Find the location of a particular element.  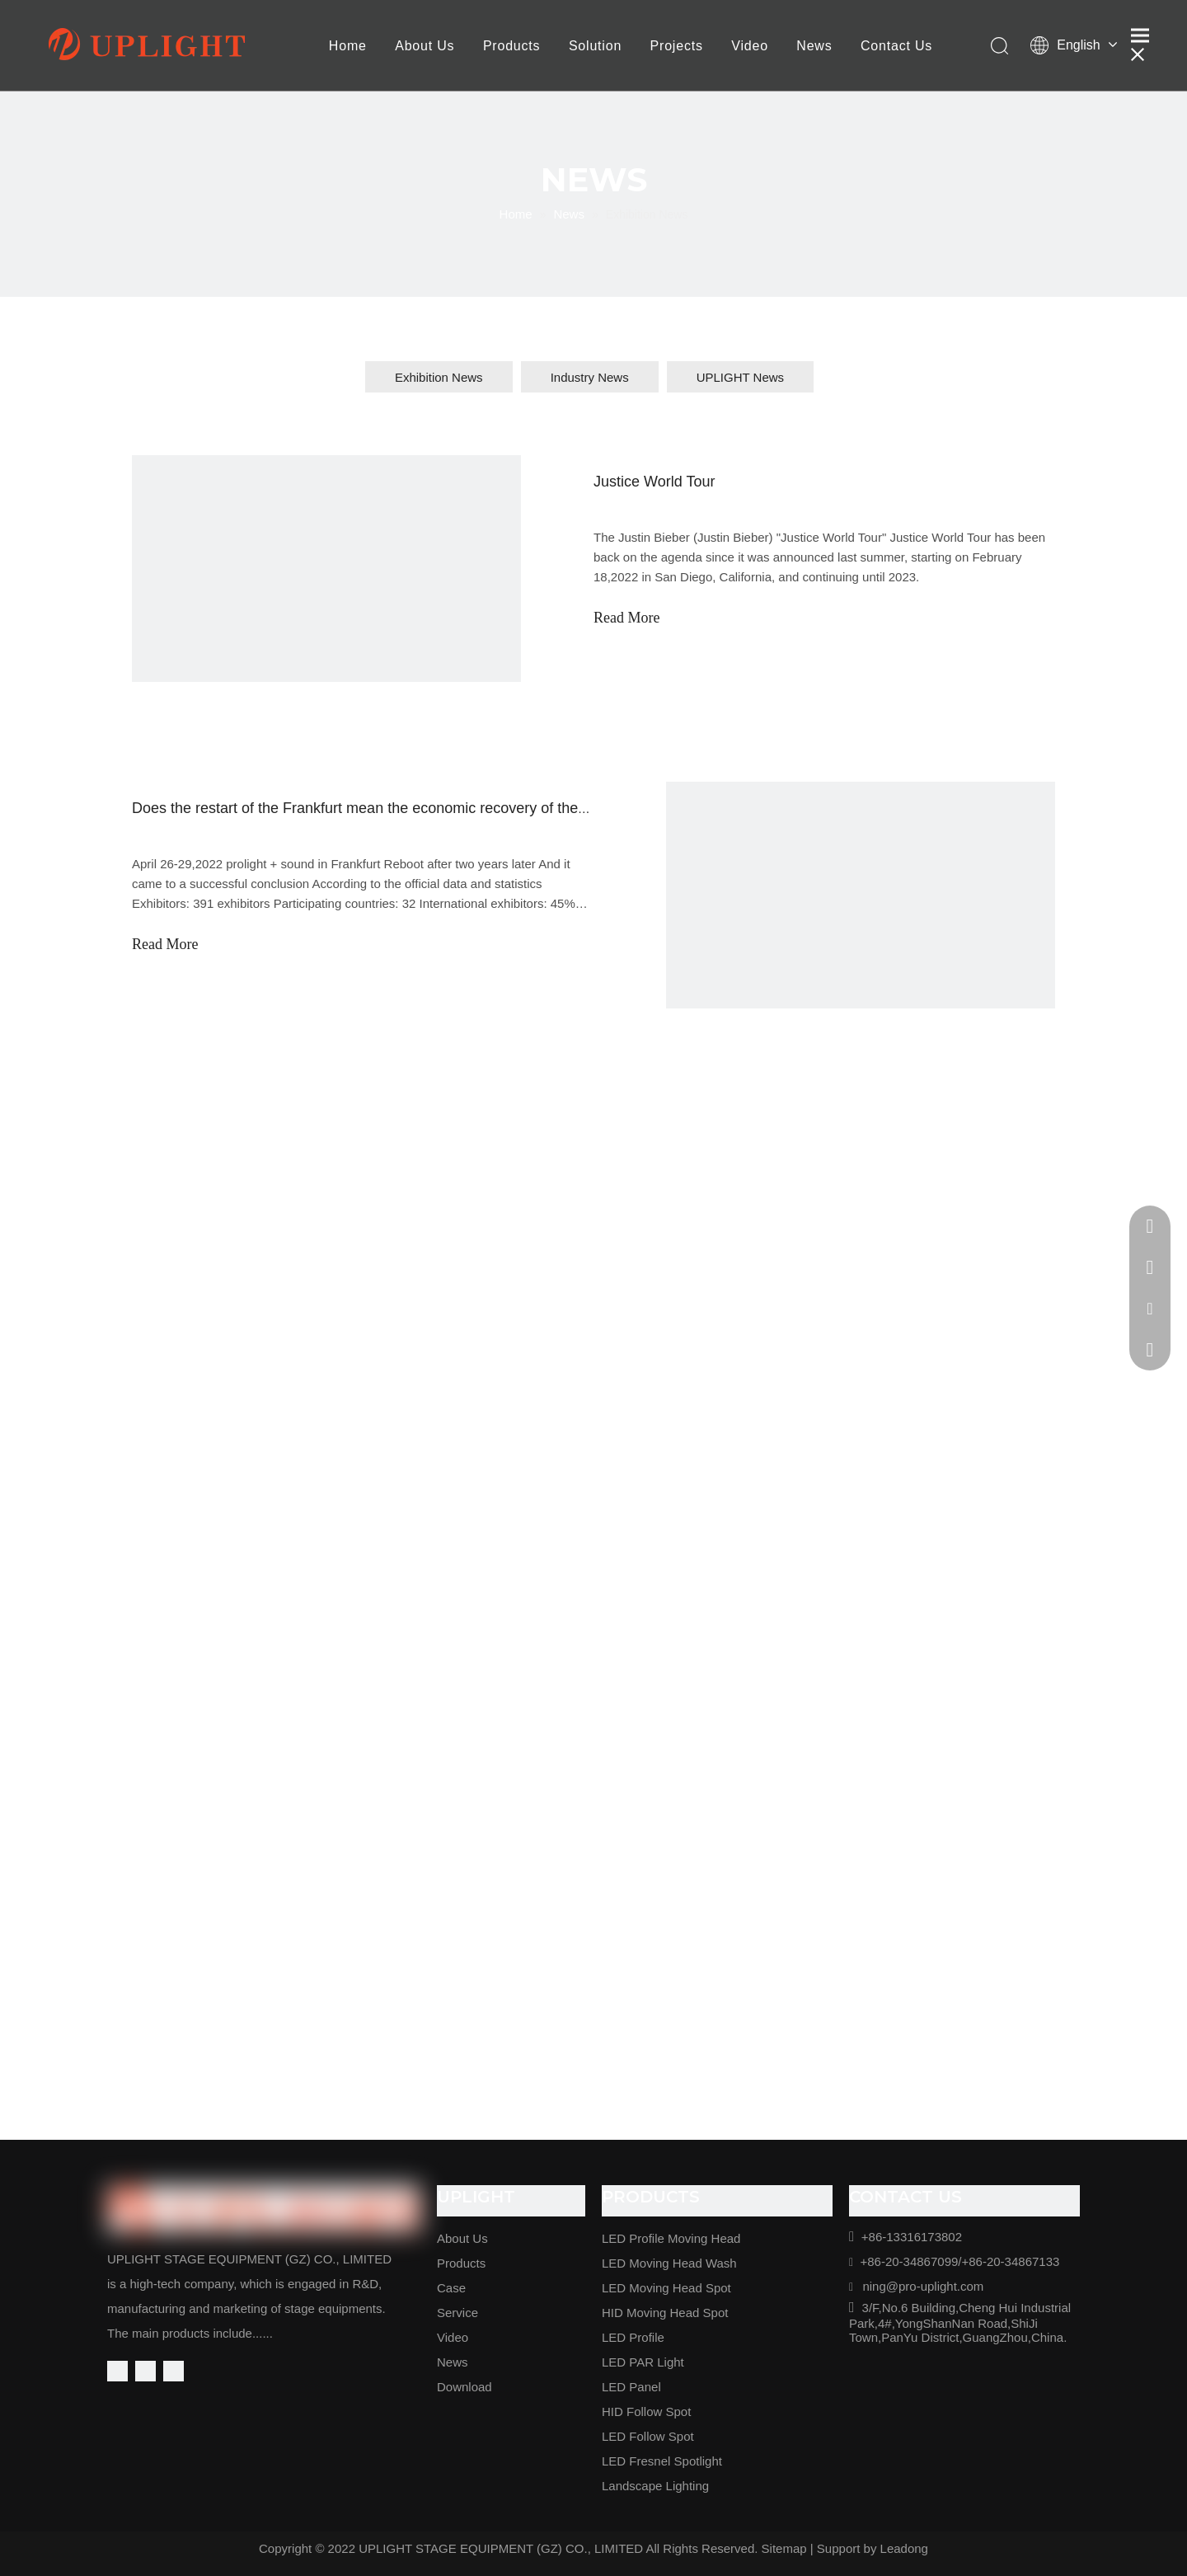

[Linkedin] is located at coordinates (145, 2371).